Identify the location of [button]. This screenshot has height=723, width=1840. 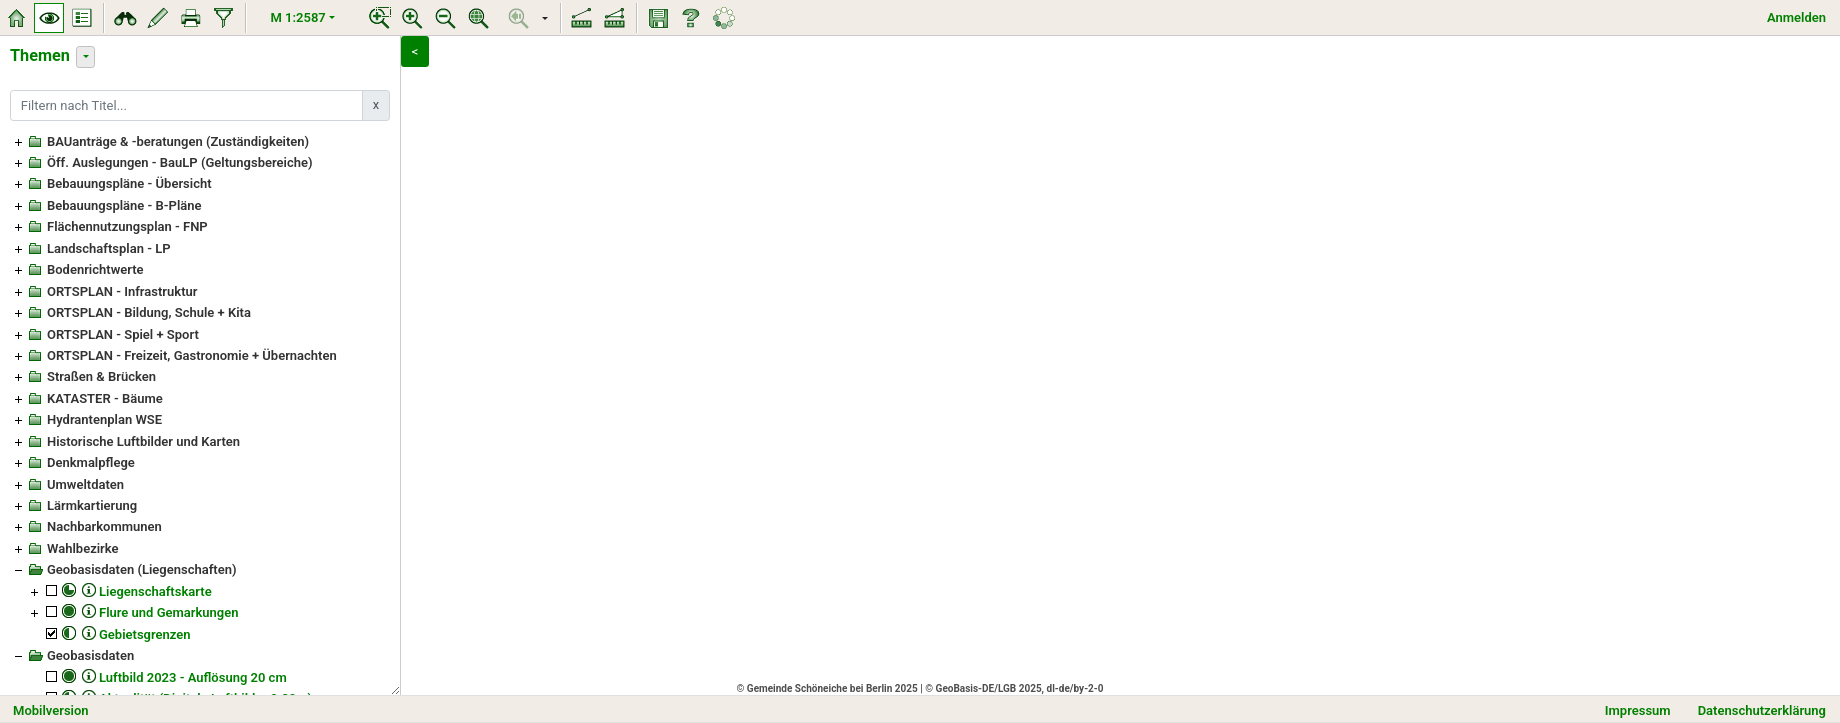
(545, 18).